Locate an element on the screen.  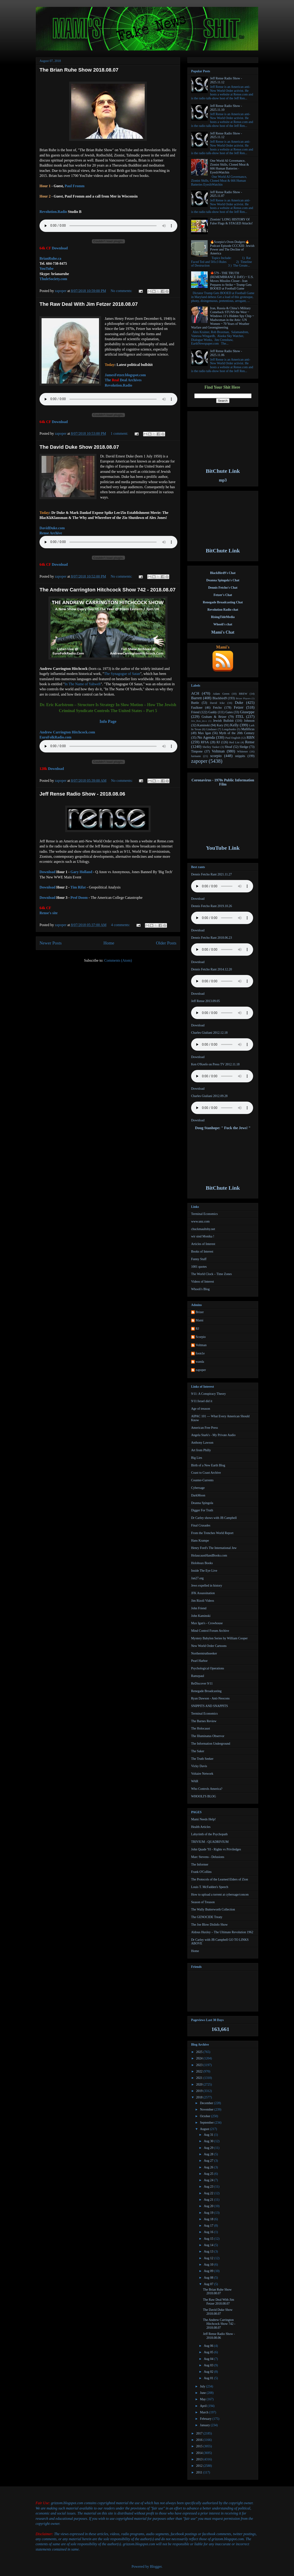
Fetzer's Chat is located at coordinates (223, 595).